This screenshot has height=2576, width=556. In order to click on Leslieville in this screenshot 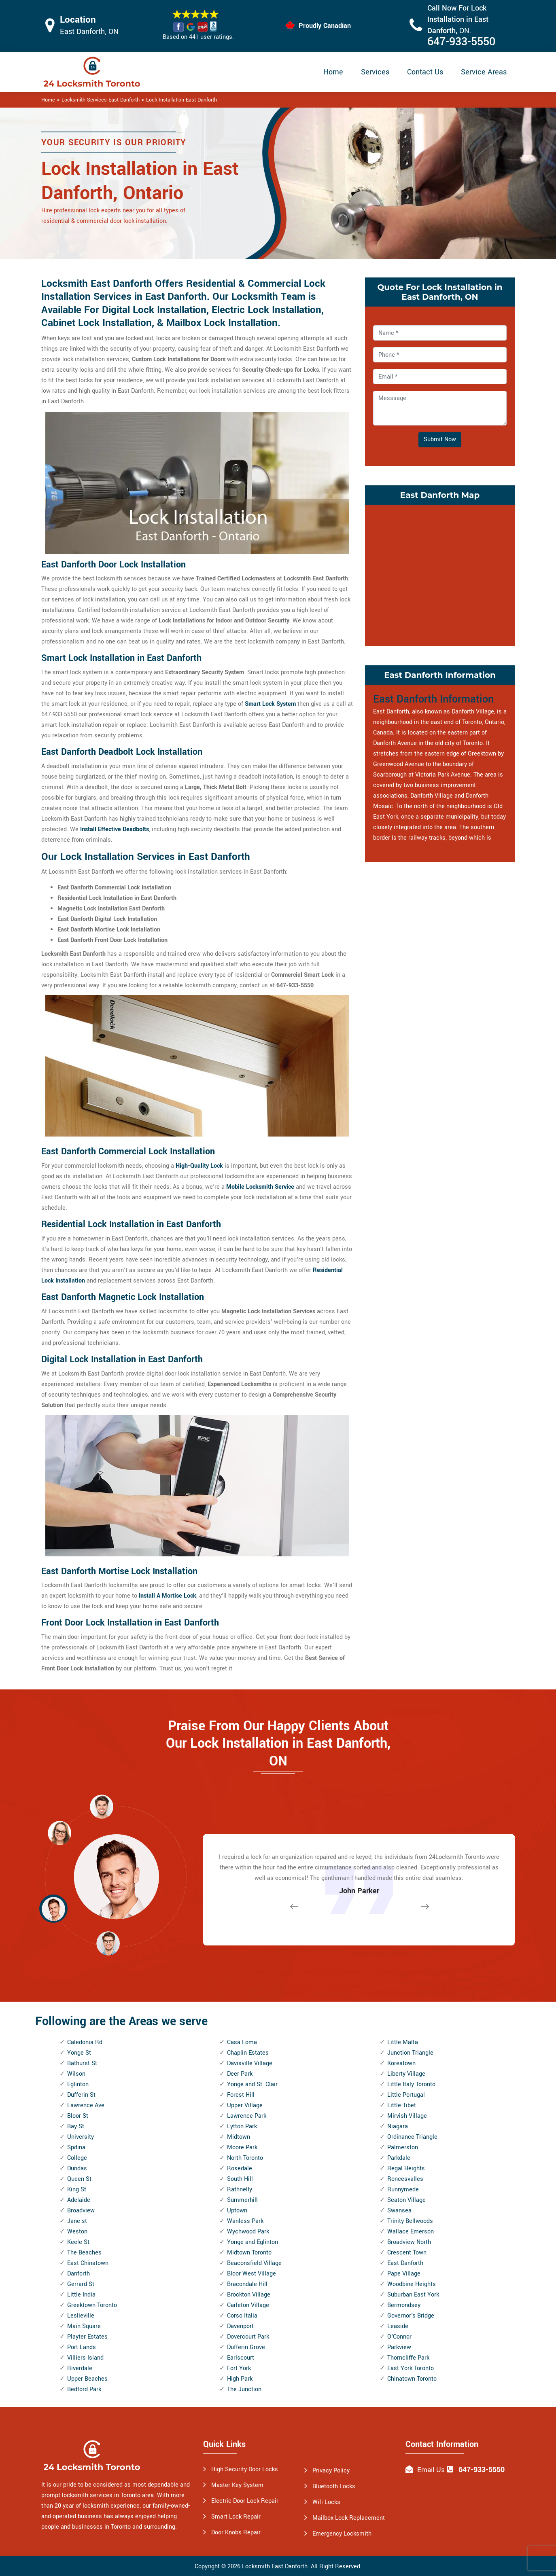, I will do `click(80, 2315)`.